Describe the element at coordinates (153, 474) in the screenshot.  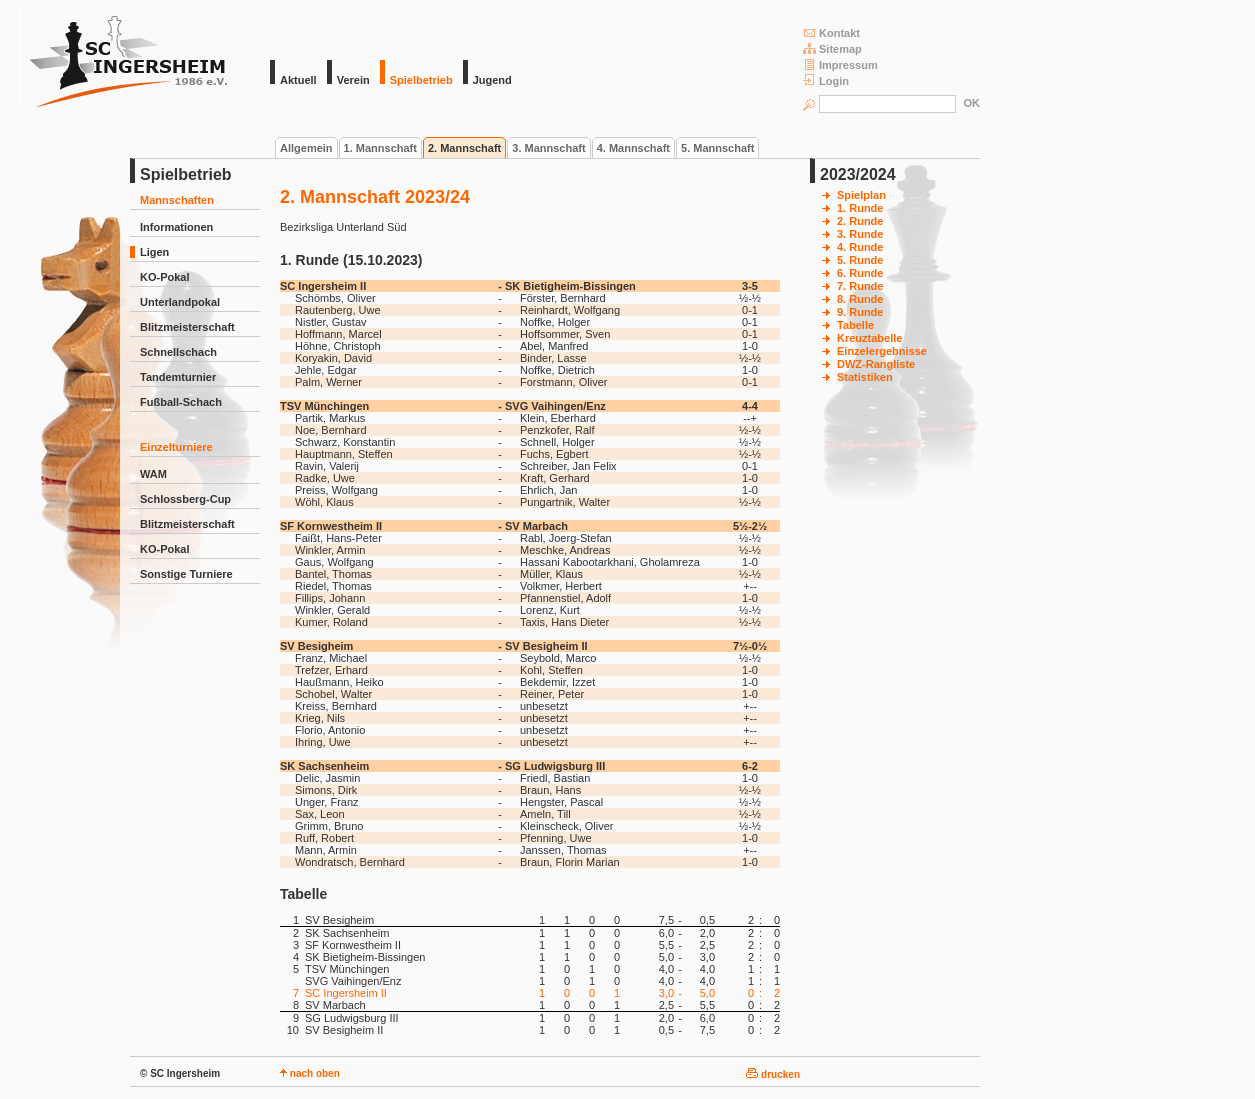
I see `WAM` at that location.